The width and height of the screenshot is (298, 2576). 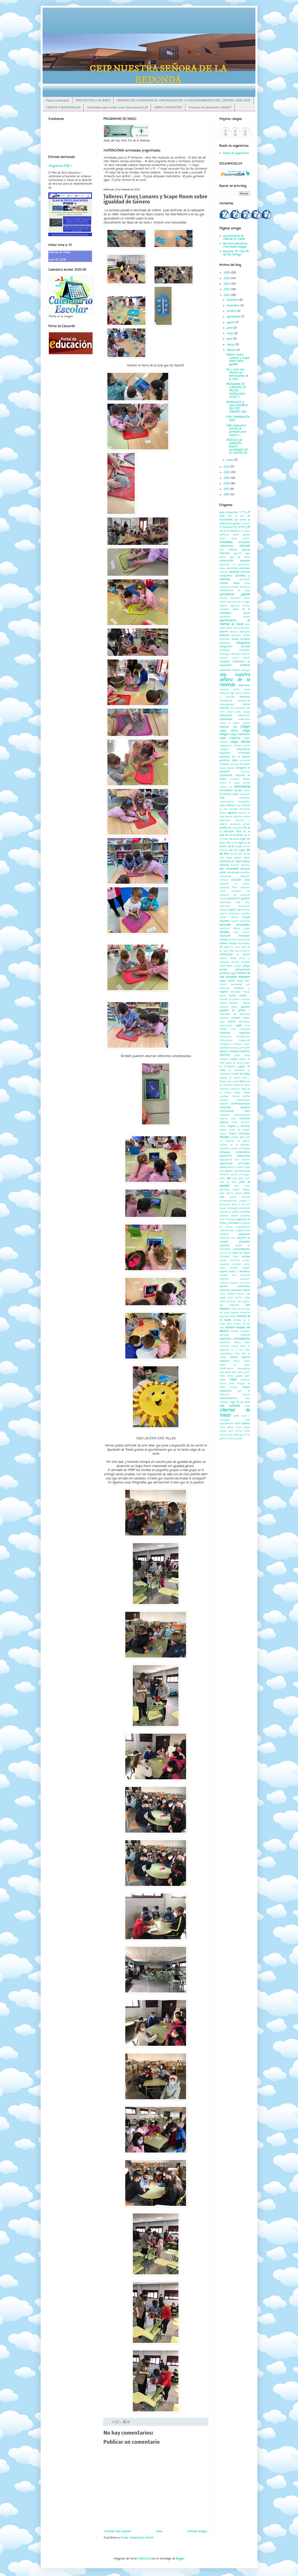 What do you see at coordinates (243, 1100) in the screenshot?
I see `matemáticas` at bounding box center [243, 1100].